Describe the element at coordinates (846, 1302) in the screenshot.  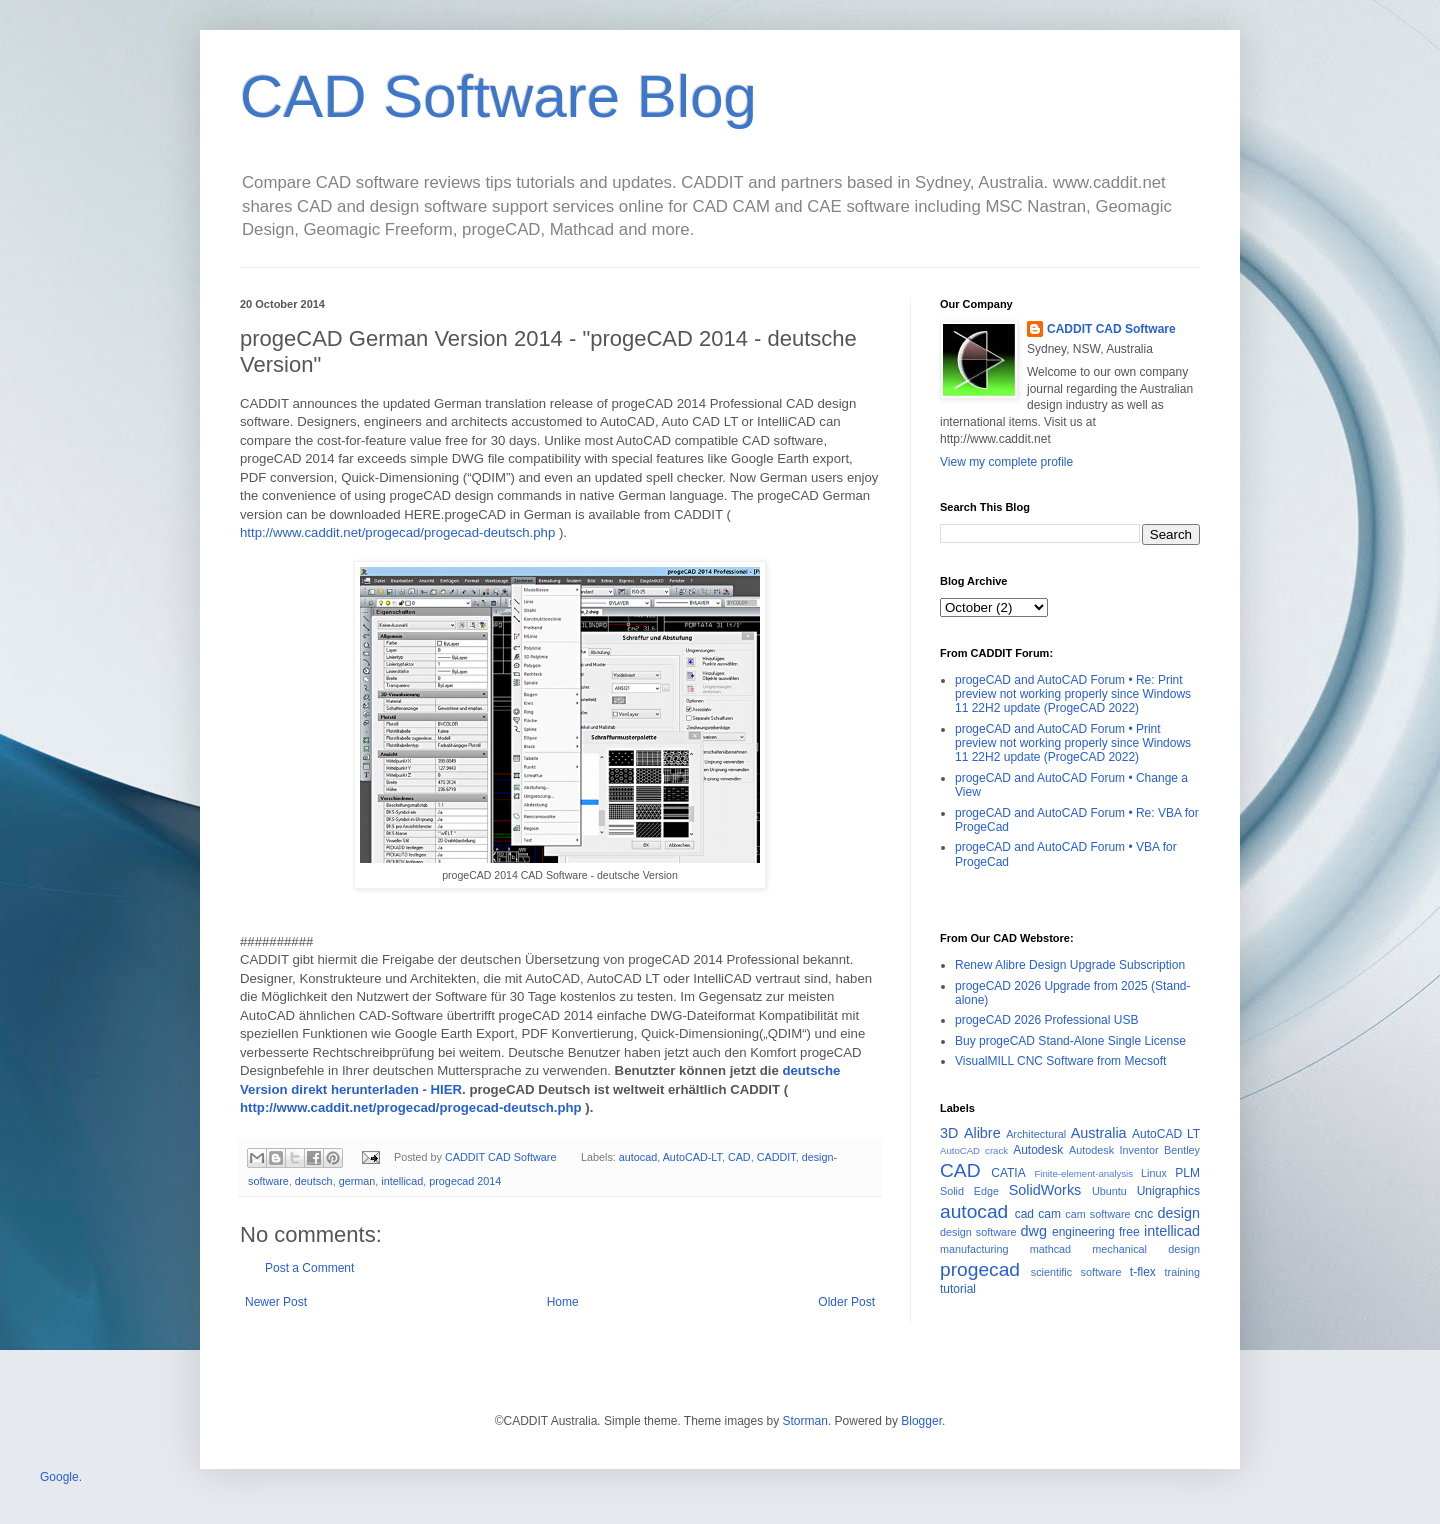
I see `Older Post` at that location.